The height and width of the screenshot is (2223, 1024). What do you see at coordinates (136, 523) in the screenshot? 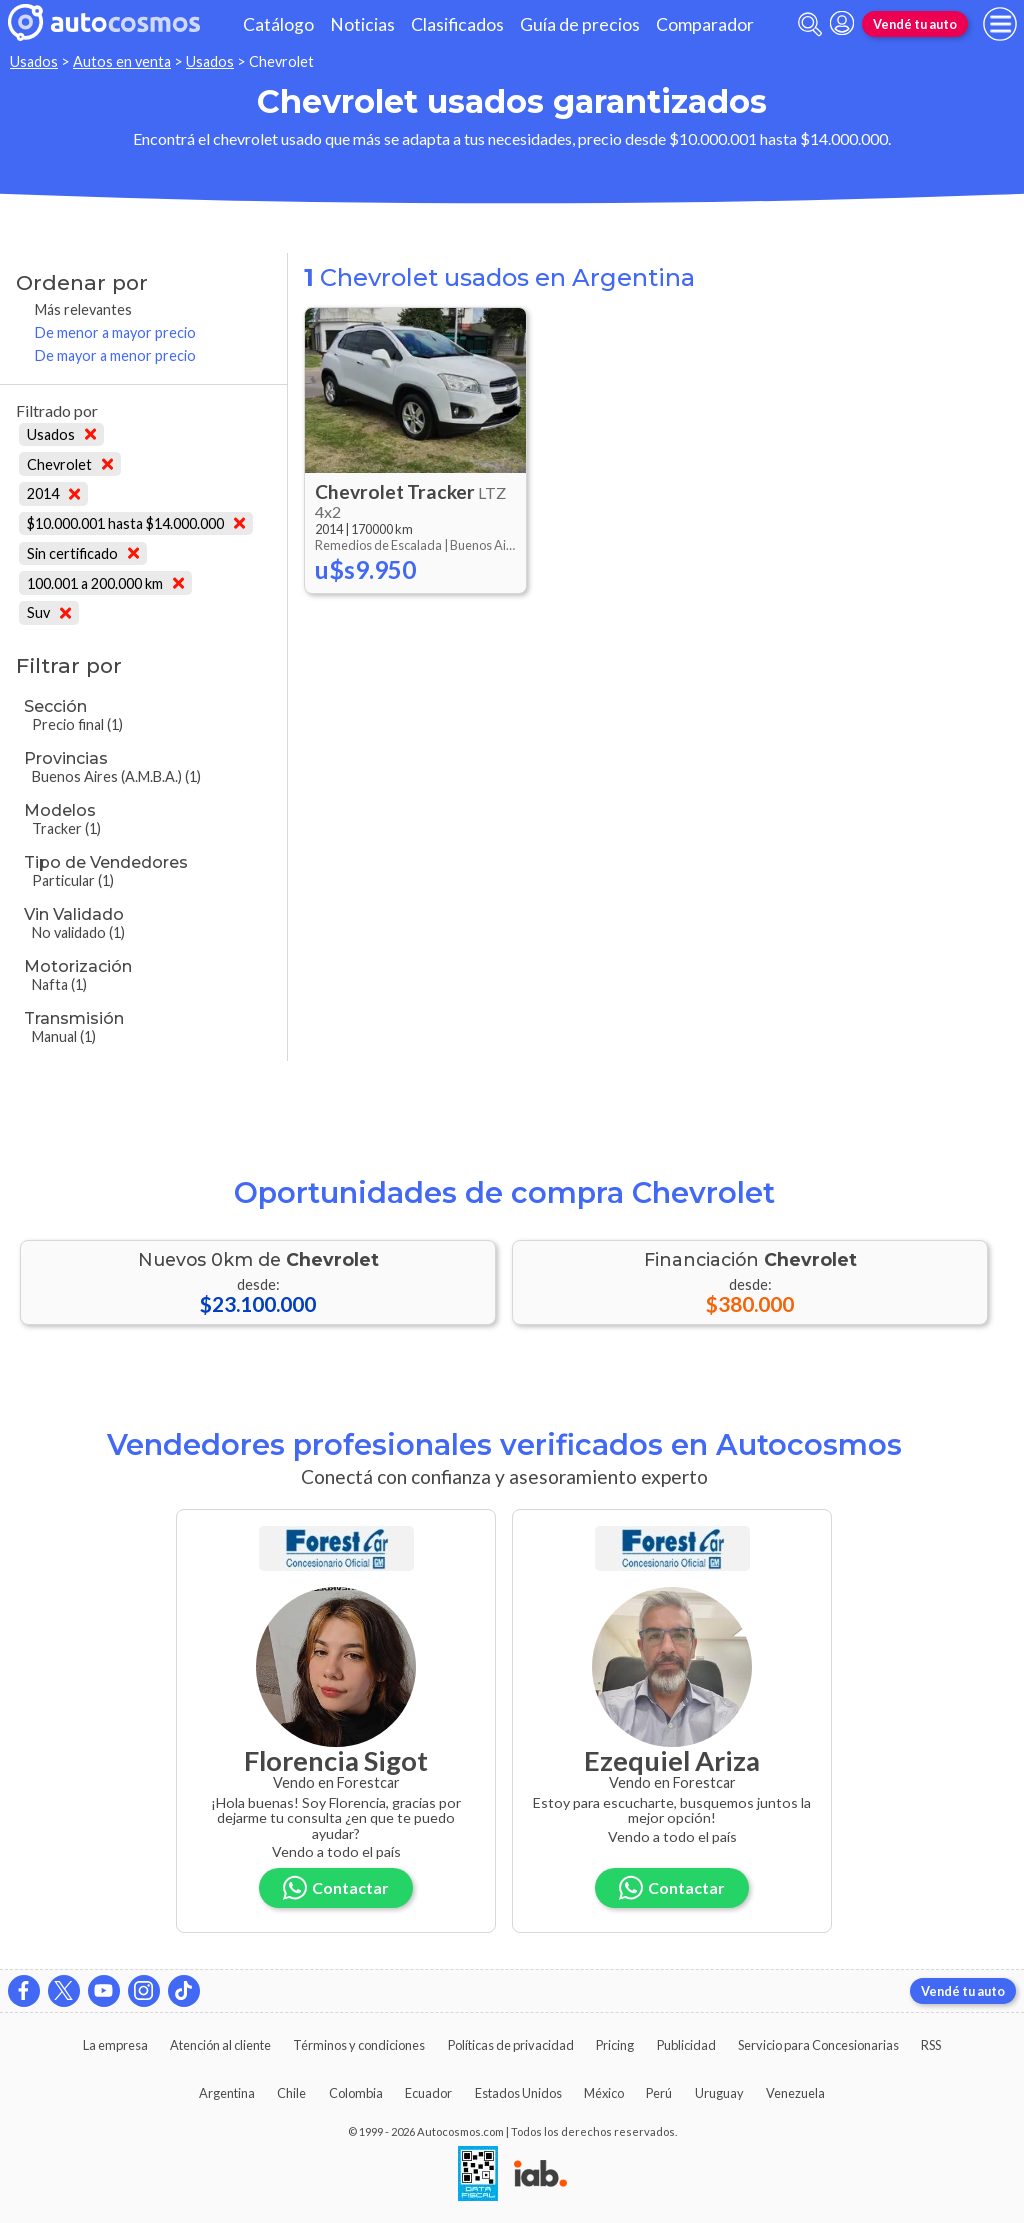
I see `$10.000.001 hasta $14.000.000` at bounding box center [136, 523].